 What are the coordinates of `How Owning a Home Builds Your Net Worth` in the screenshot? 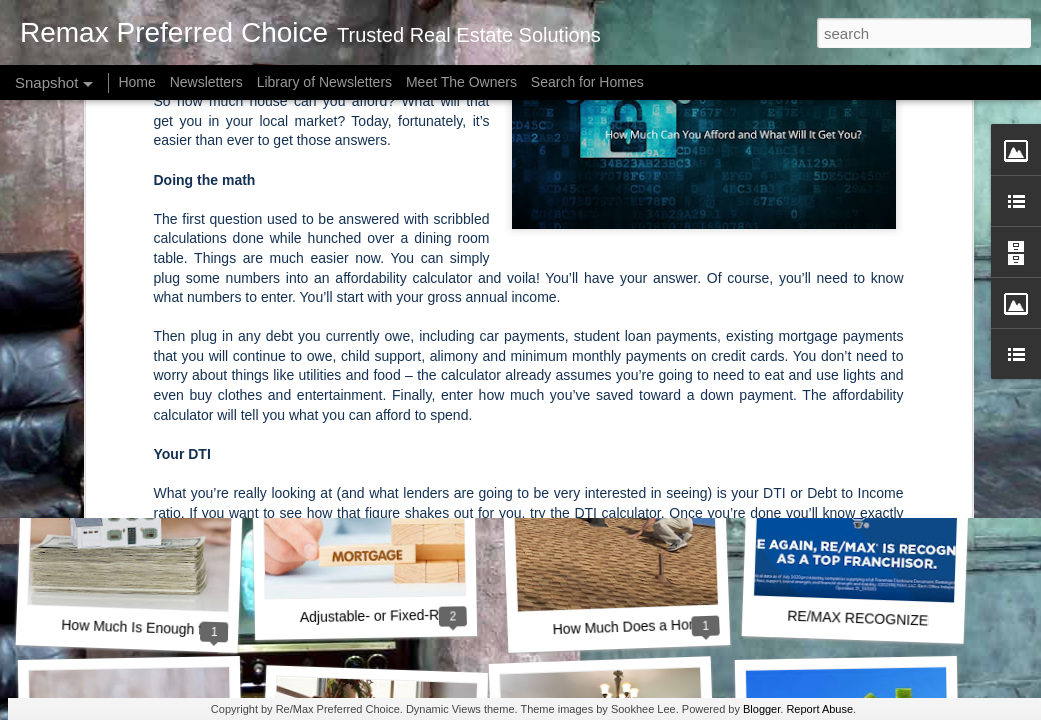 It's located at (204, 353).